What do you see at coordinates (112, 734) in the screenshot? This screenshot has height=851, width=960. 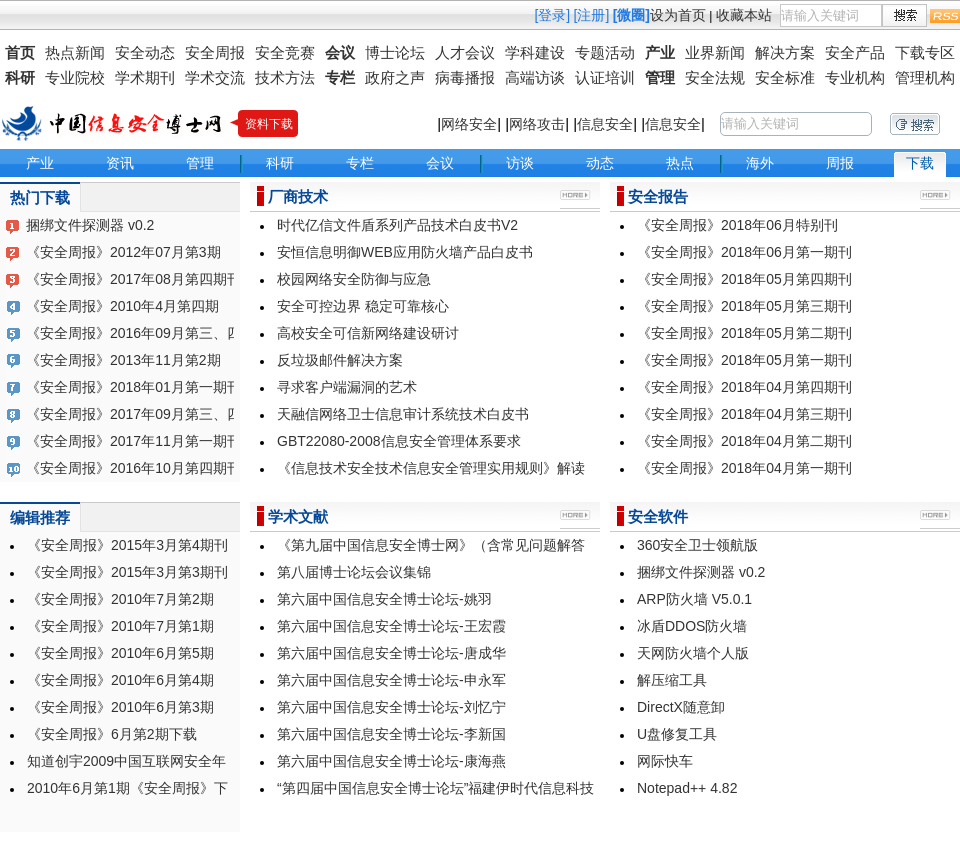 I see `《安全周报》6月第2期下载` at bounding box center [112, 734].